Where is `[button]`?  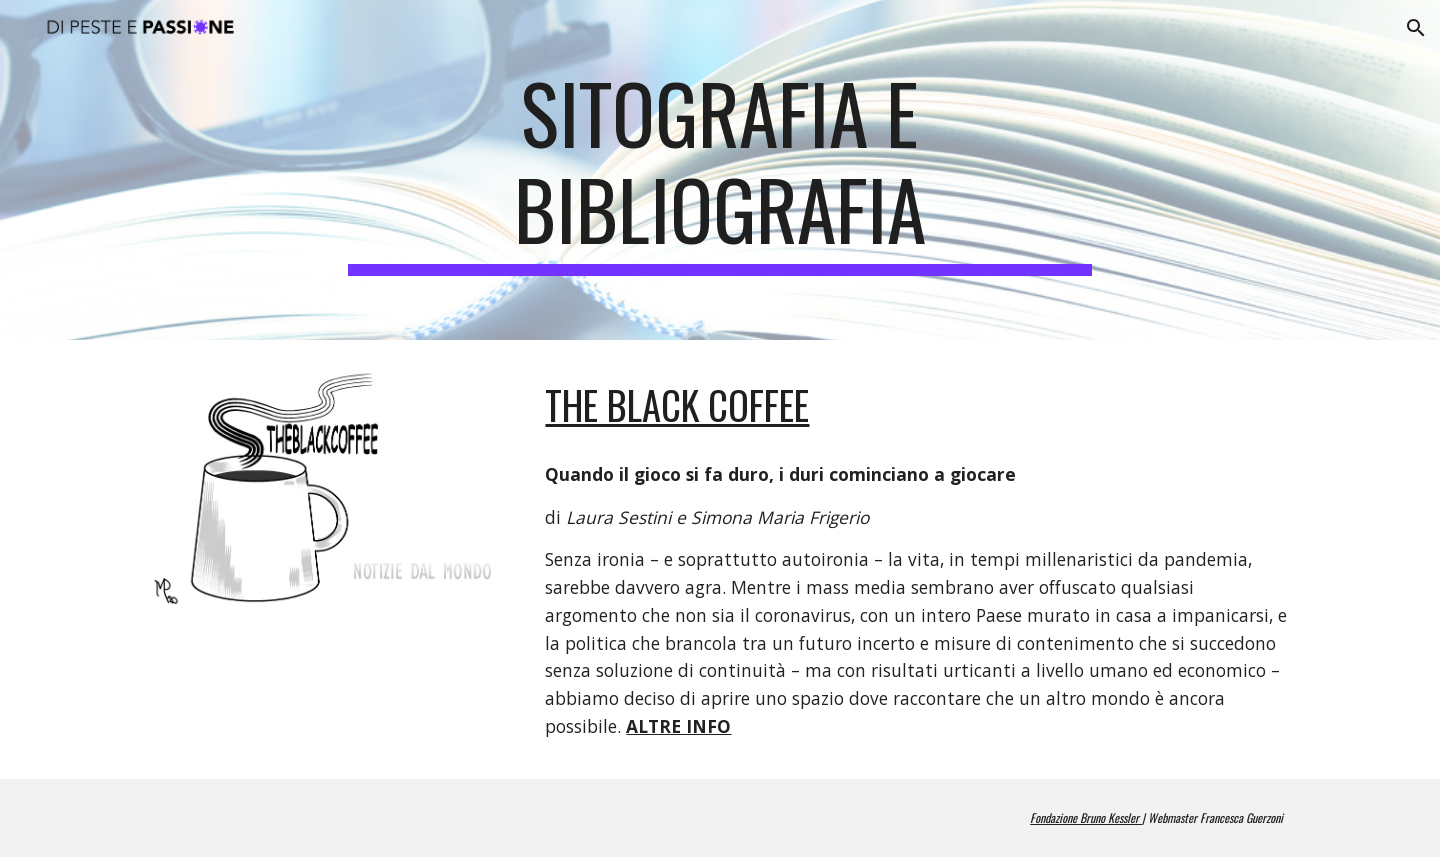 [button] is located at coordinates (1416, 28).